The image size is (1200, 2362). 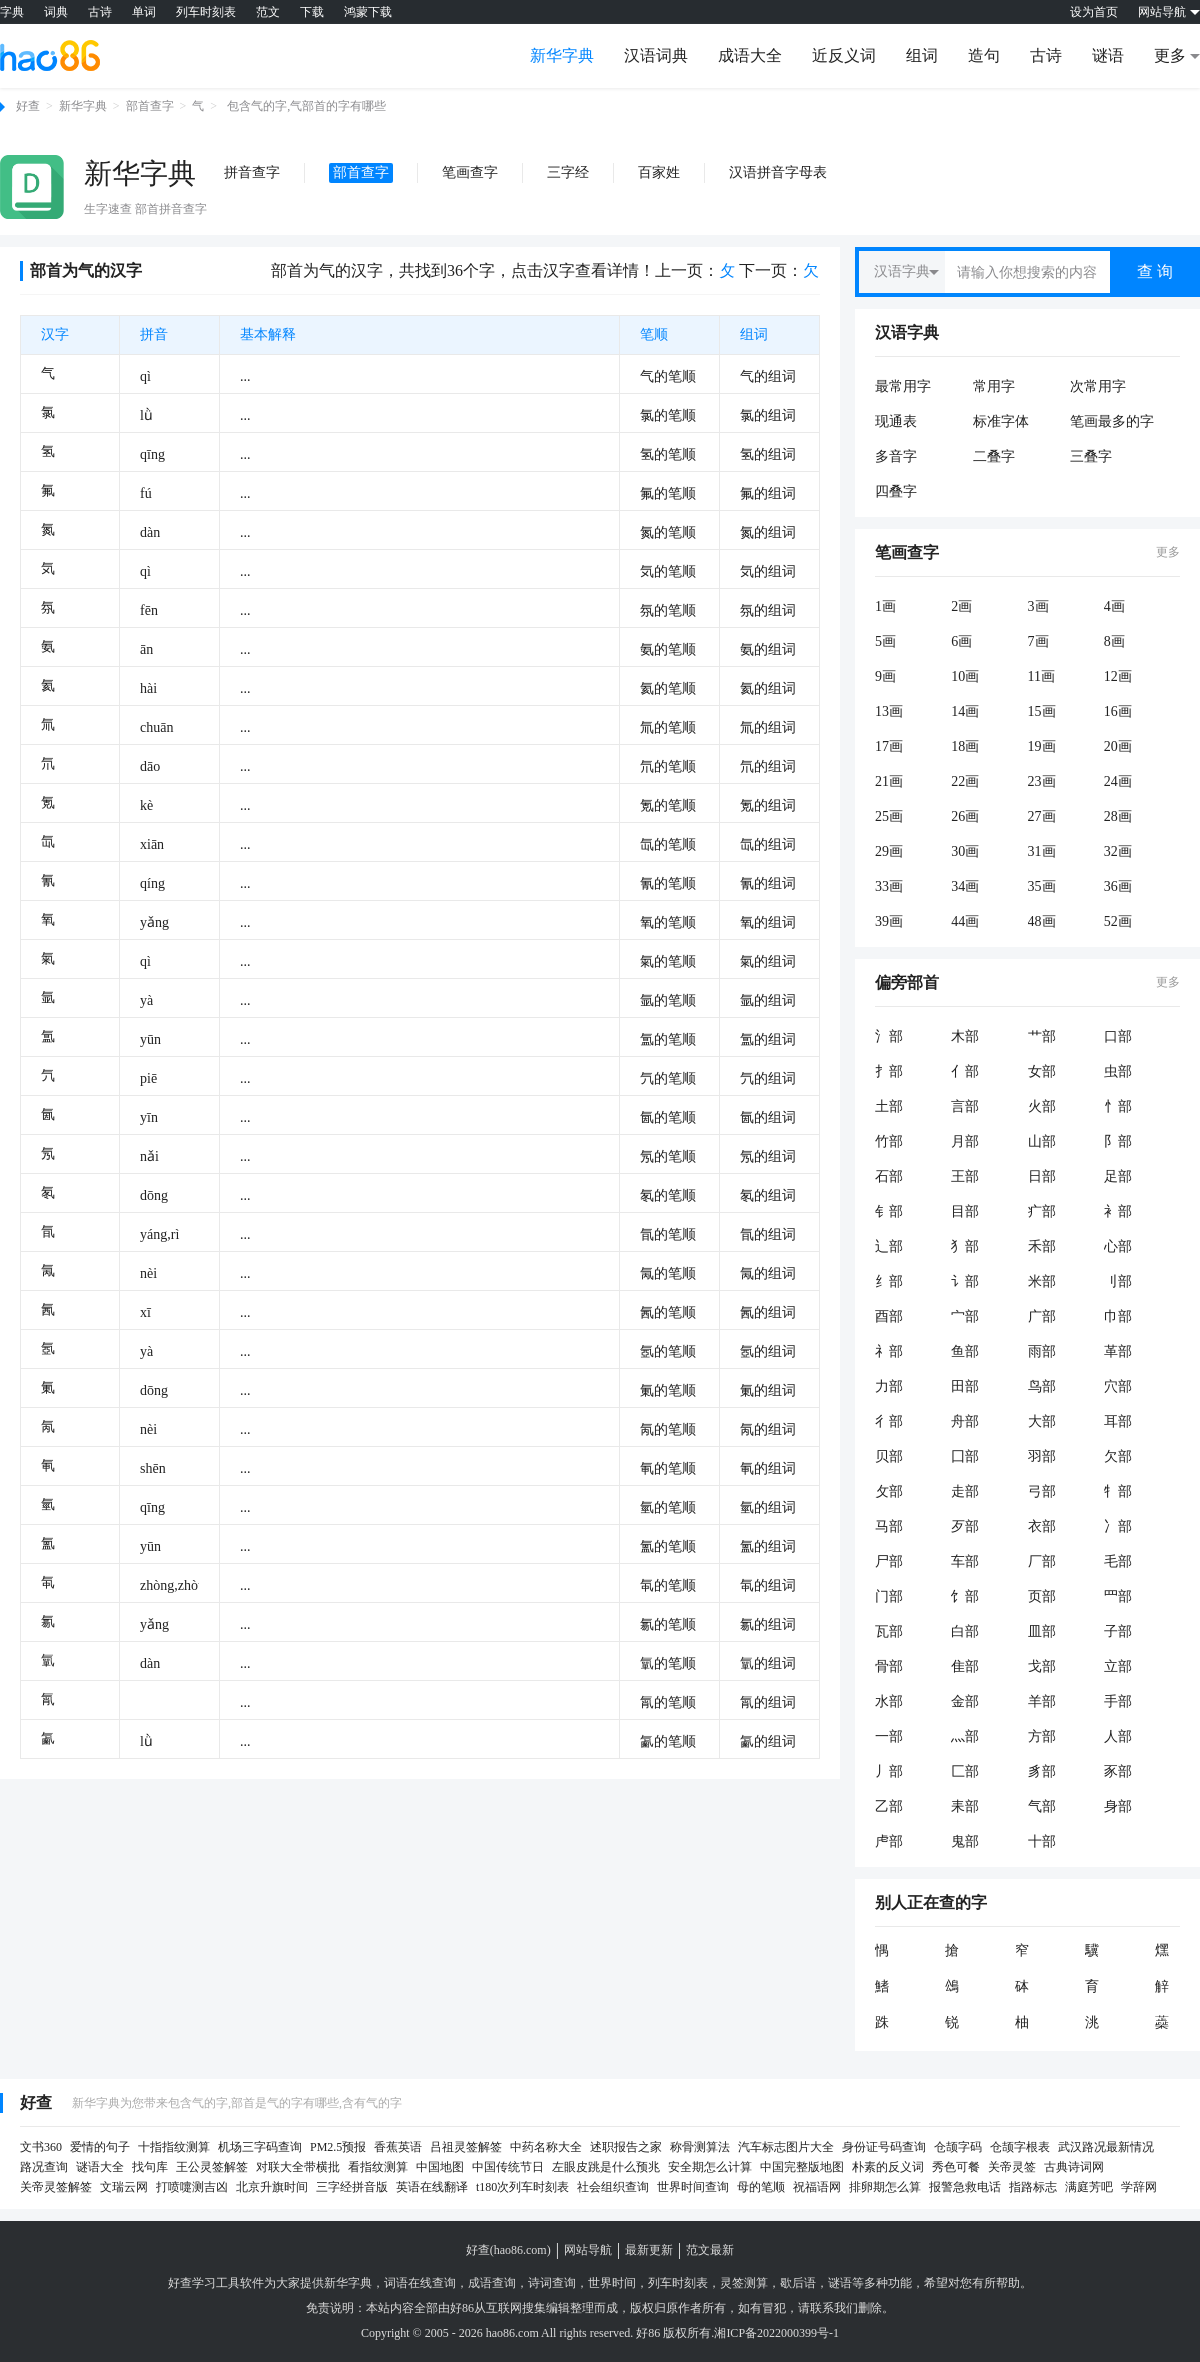 What do you see at coordinates (668, 454) in the screenshot?
I see `氢的笔顺` at bounding box center [668, 454].